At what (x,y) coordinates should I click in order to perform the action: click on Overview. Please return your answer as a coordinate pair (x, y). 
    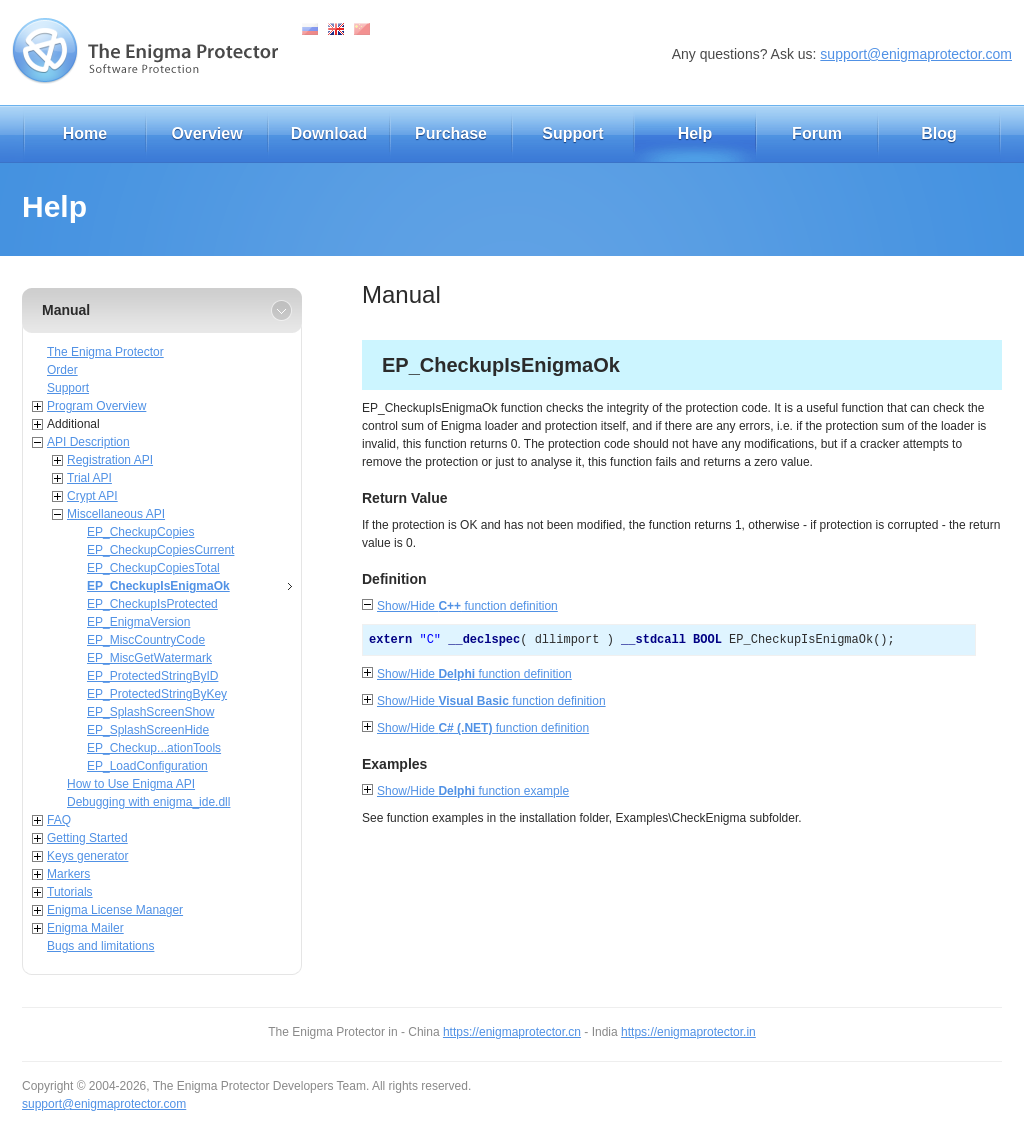
    Looking at the image, I should click on (206, 133).